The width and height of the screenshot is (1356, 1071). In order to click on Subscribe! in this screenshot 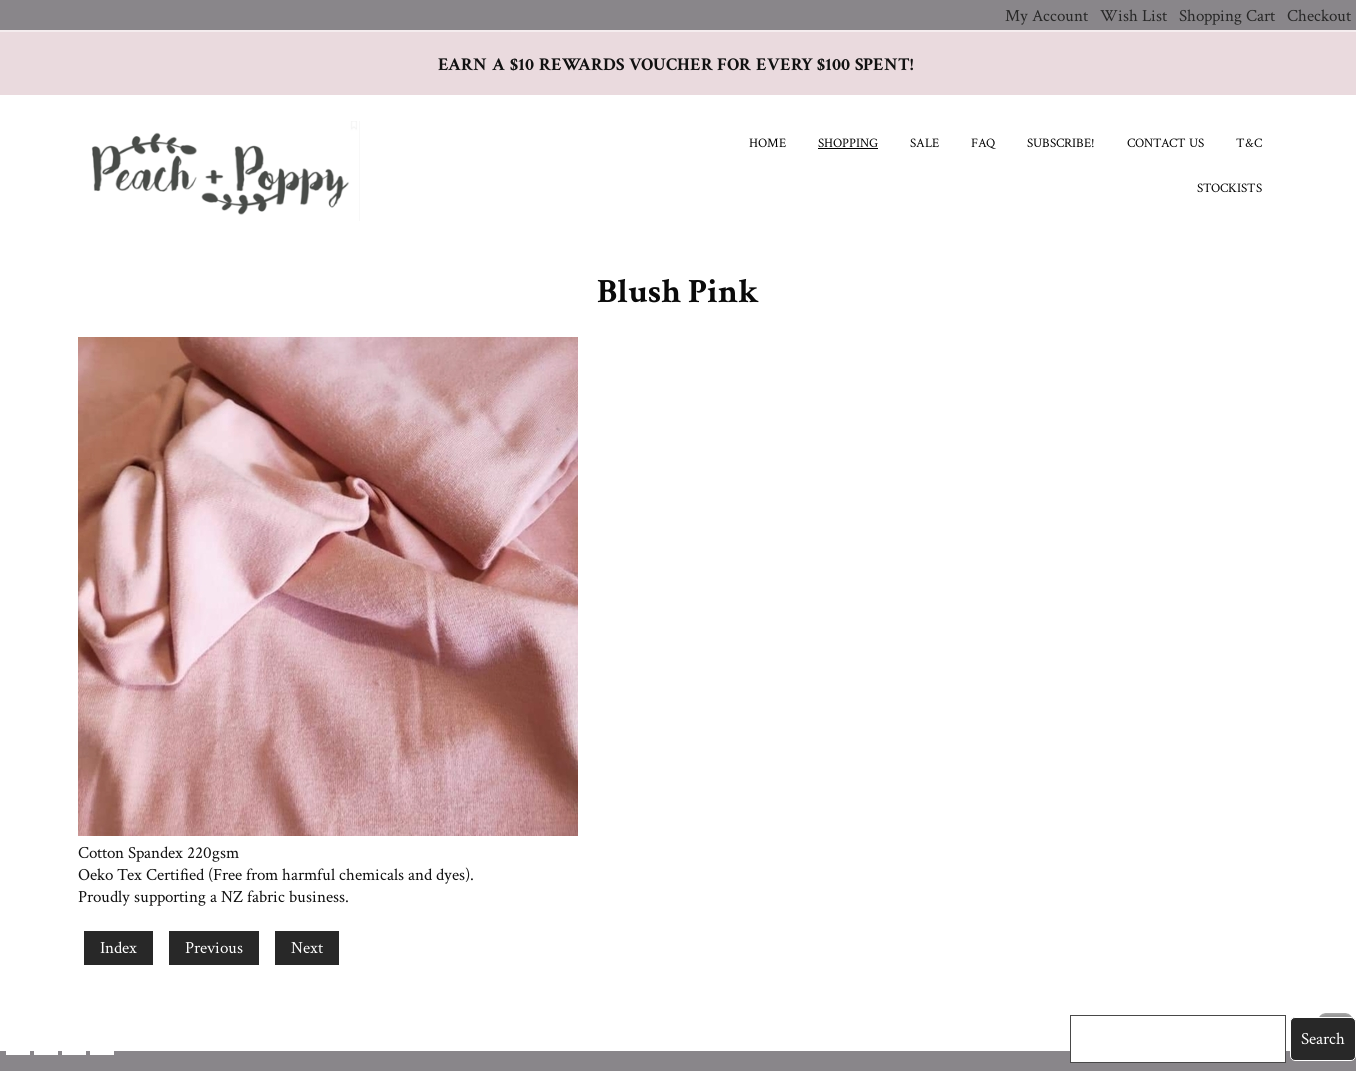, I will do `click(1061, 143)`.